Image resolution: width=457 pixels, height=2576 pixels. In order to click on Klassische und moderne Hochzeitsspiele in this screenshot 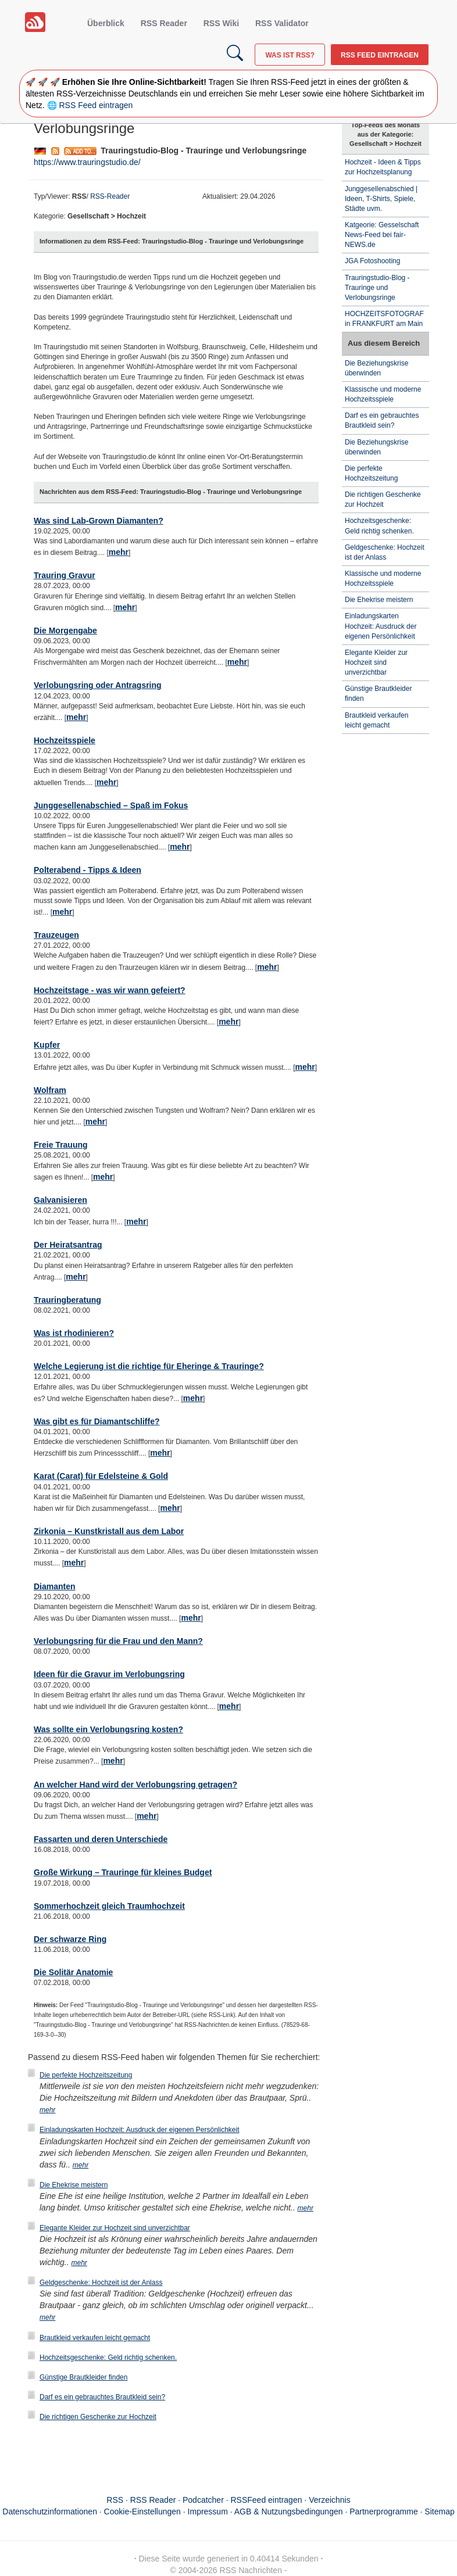, I will do `click(383, 394)`.